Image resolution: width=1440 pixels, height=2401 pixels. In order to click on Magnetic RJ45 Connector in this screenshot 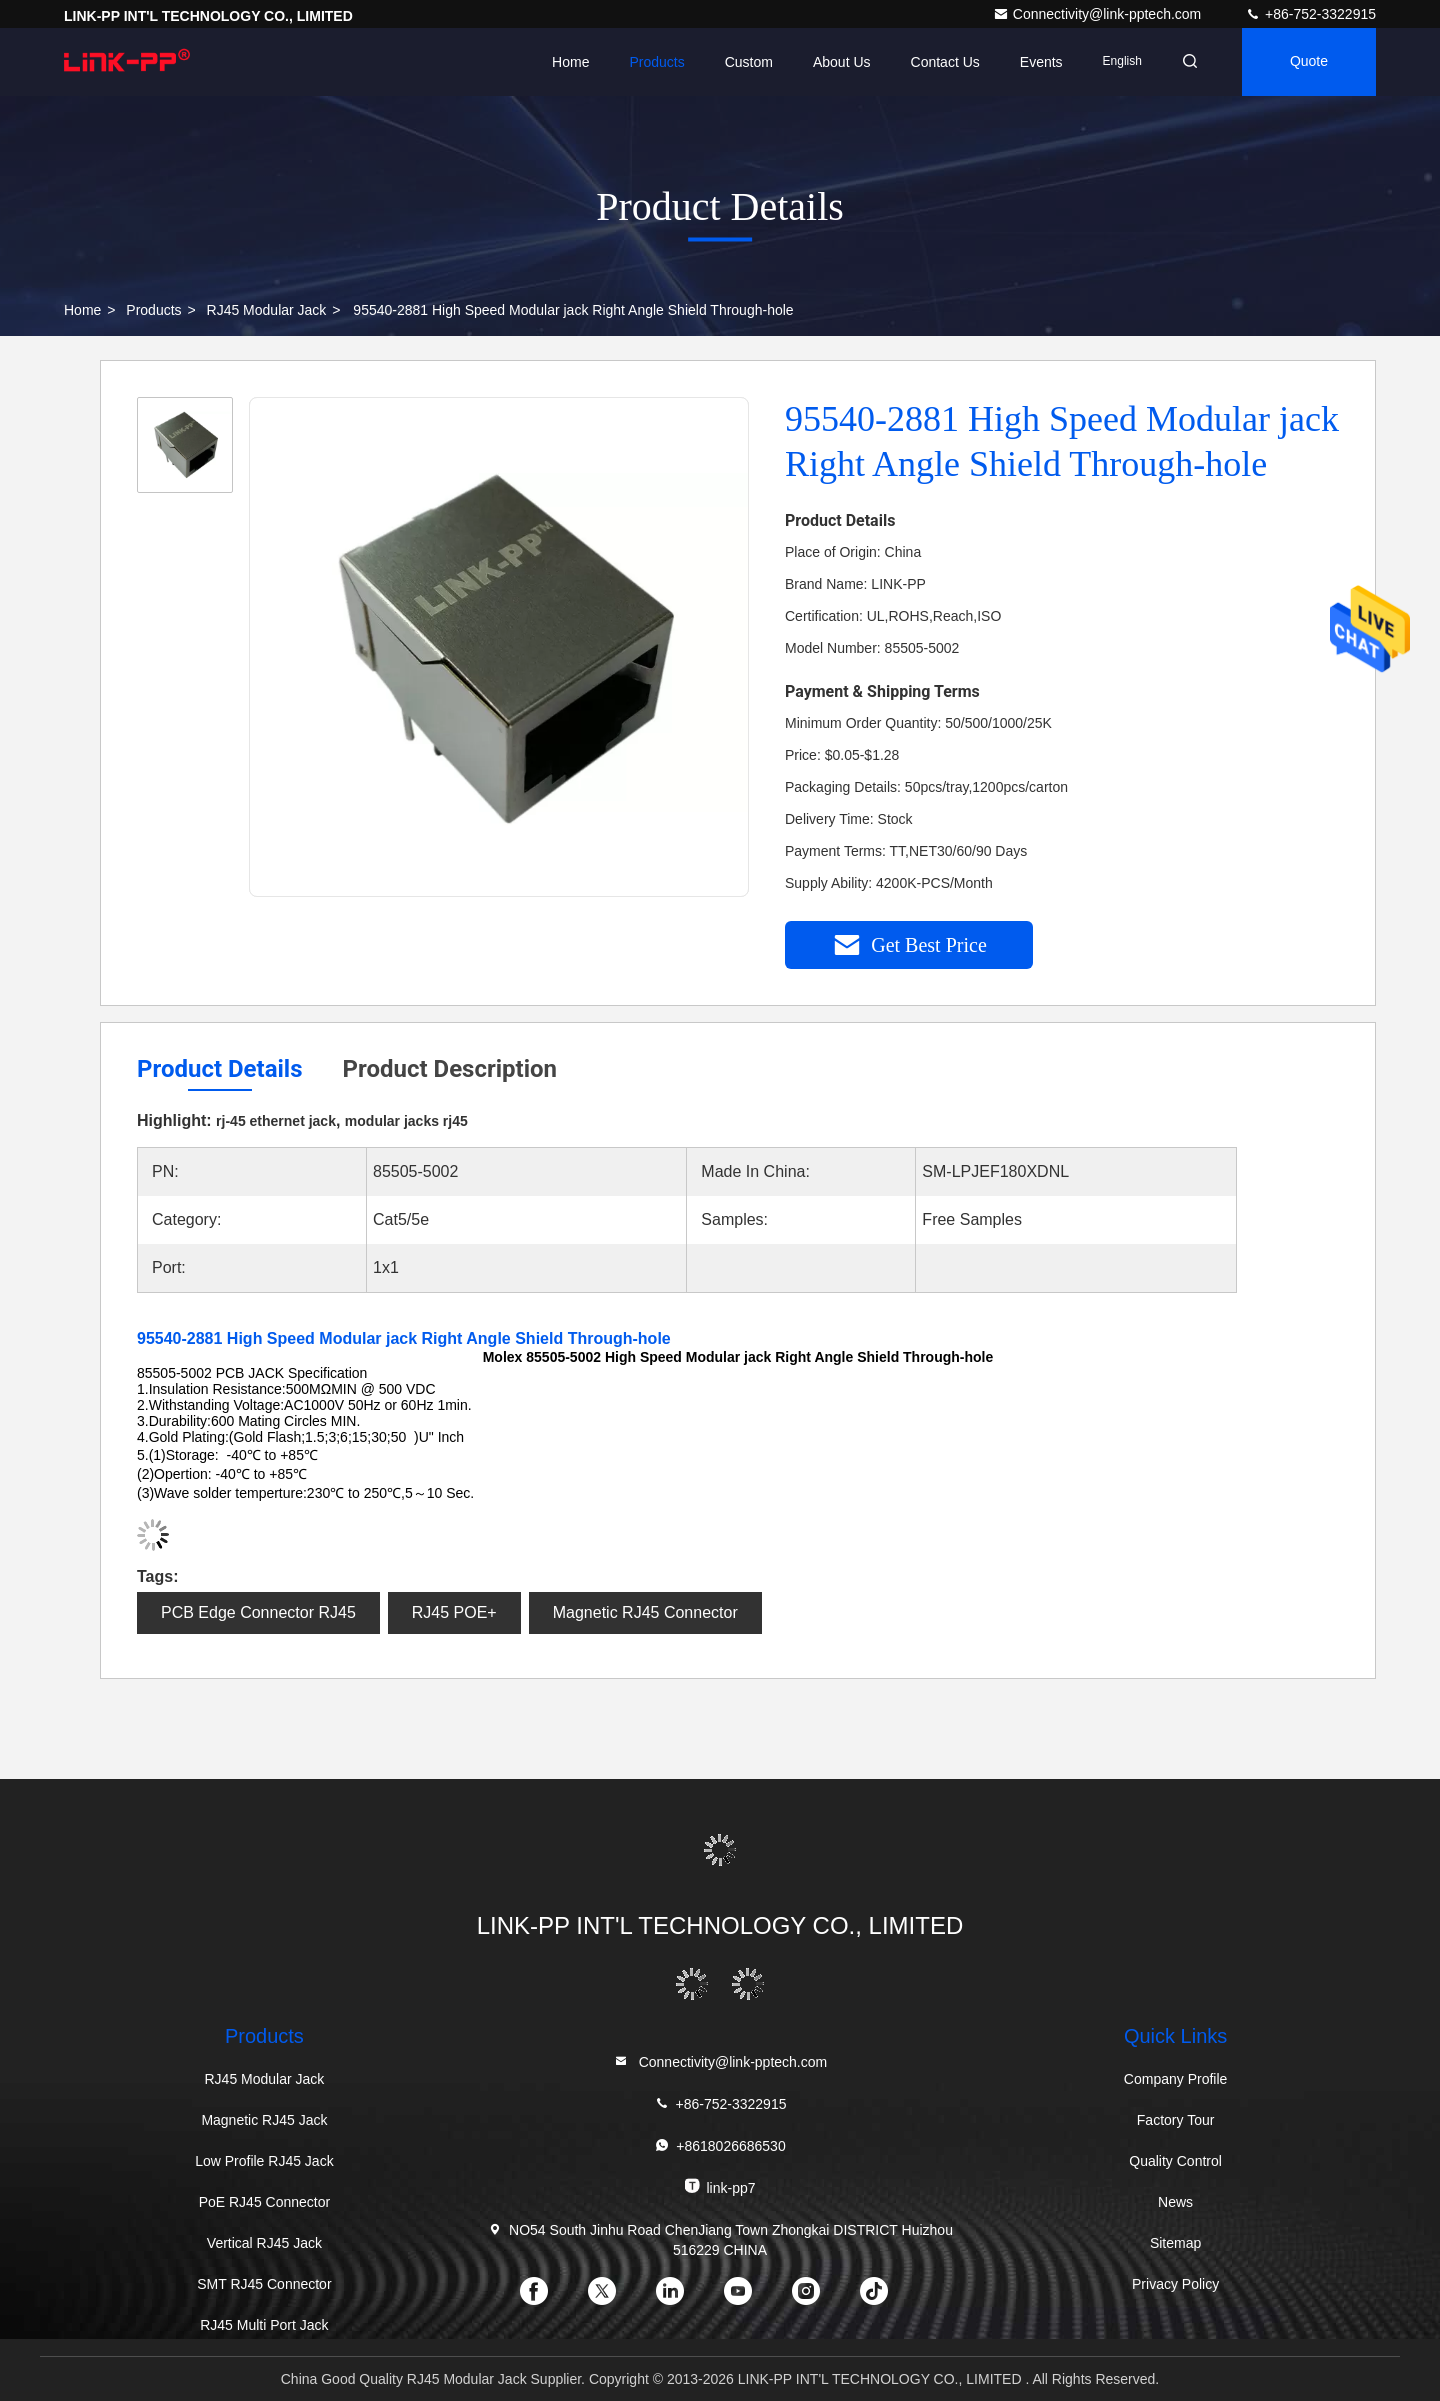, I will do `click(645, 1612)`.